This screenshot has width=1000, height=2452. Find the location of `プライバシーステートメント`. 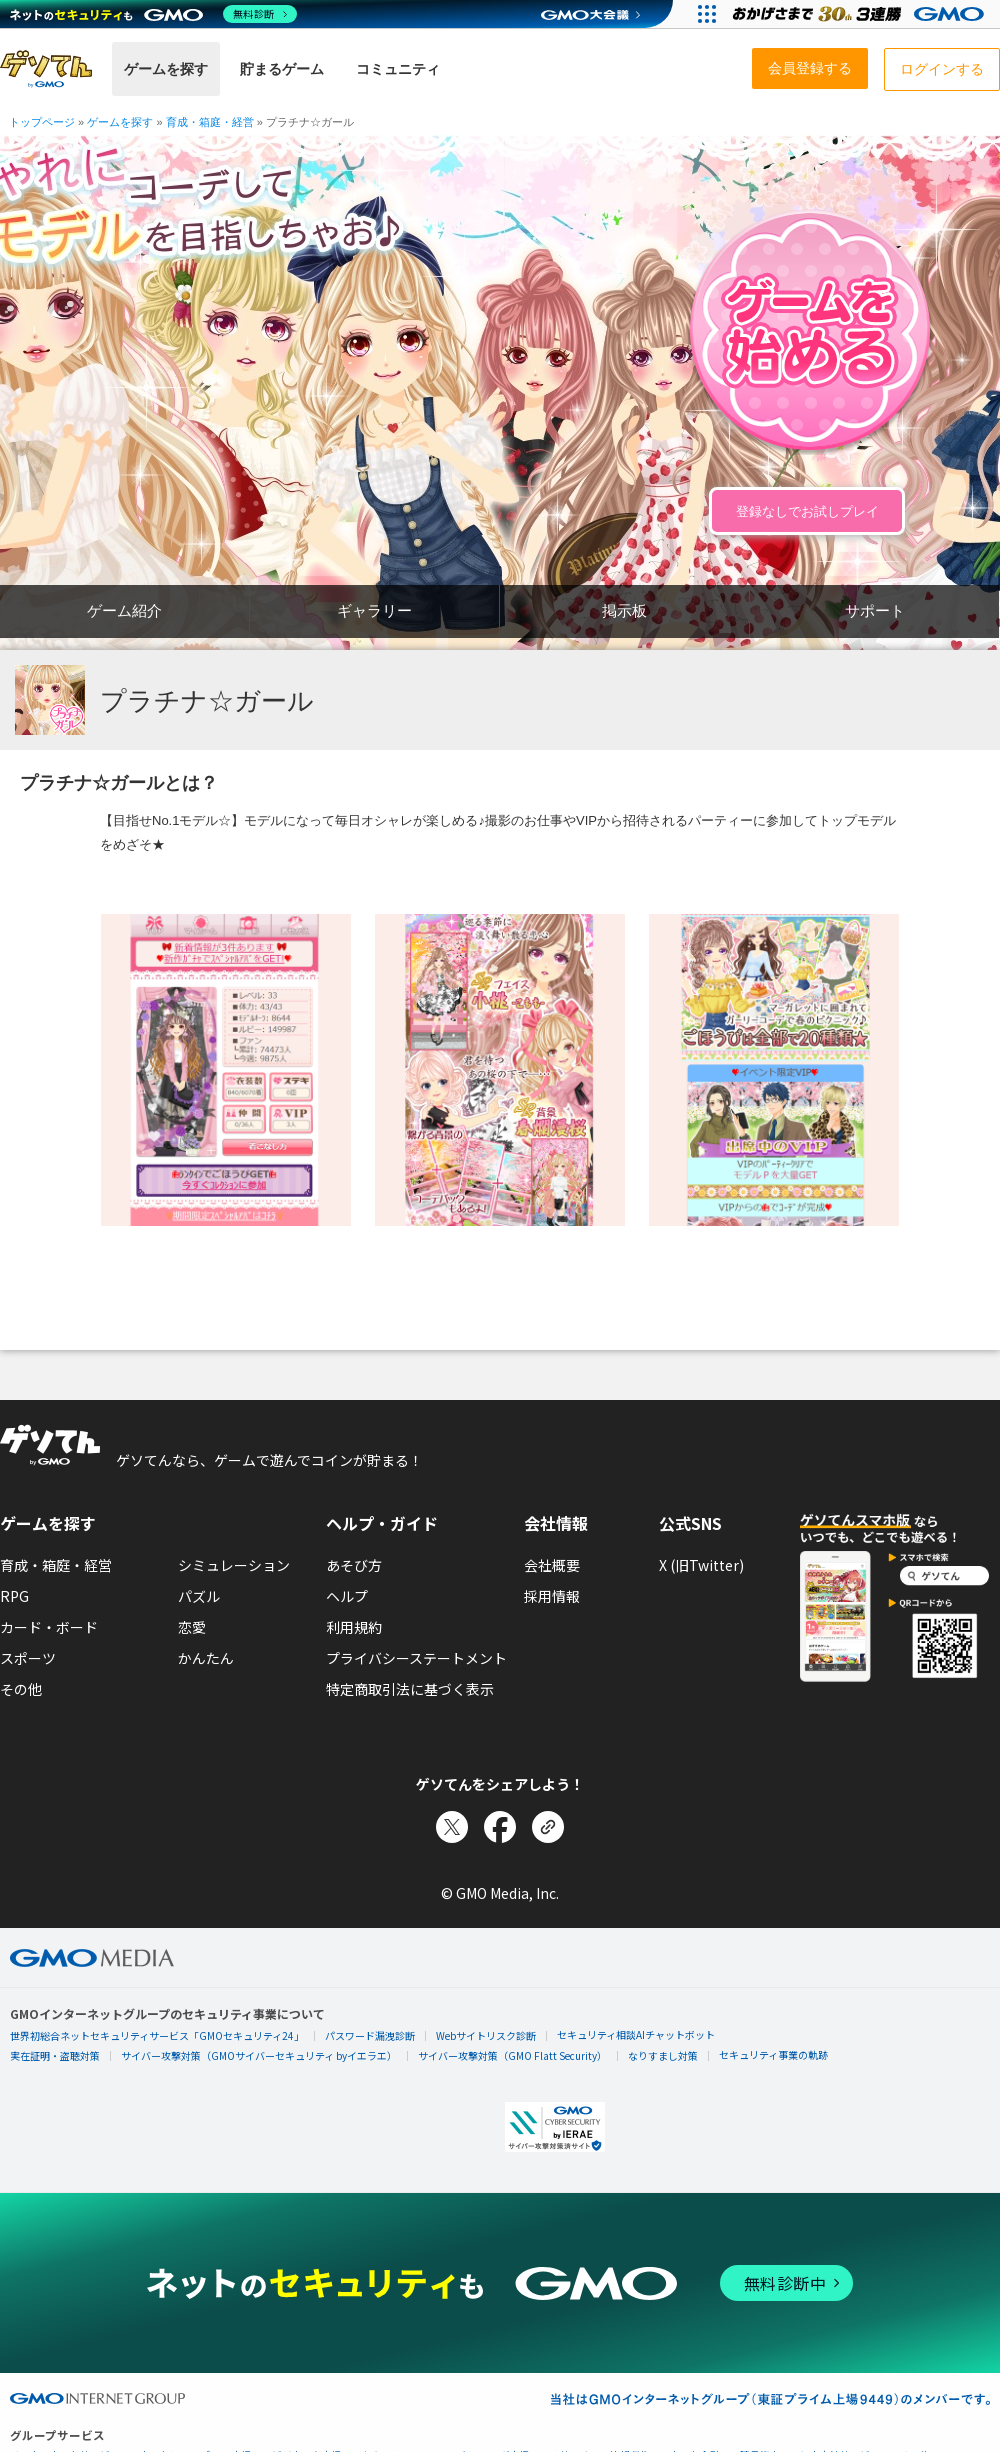

プライバシーステートメント is located at coordinates (416, 1658).